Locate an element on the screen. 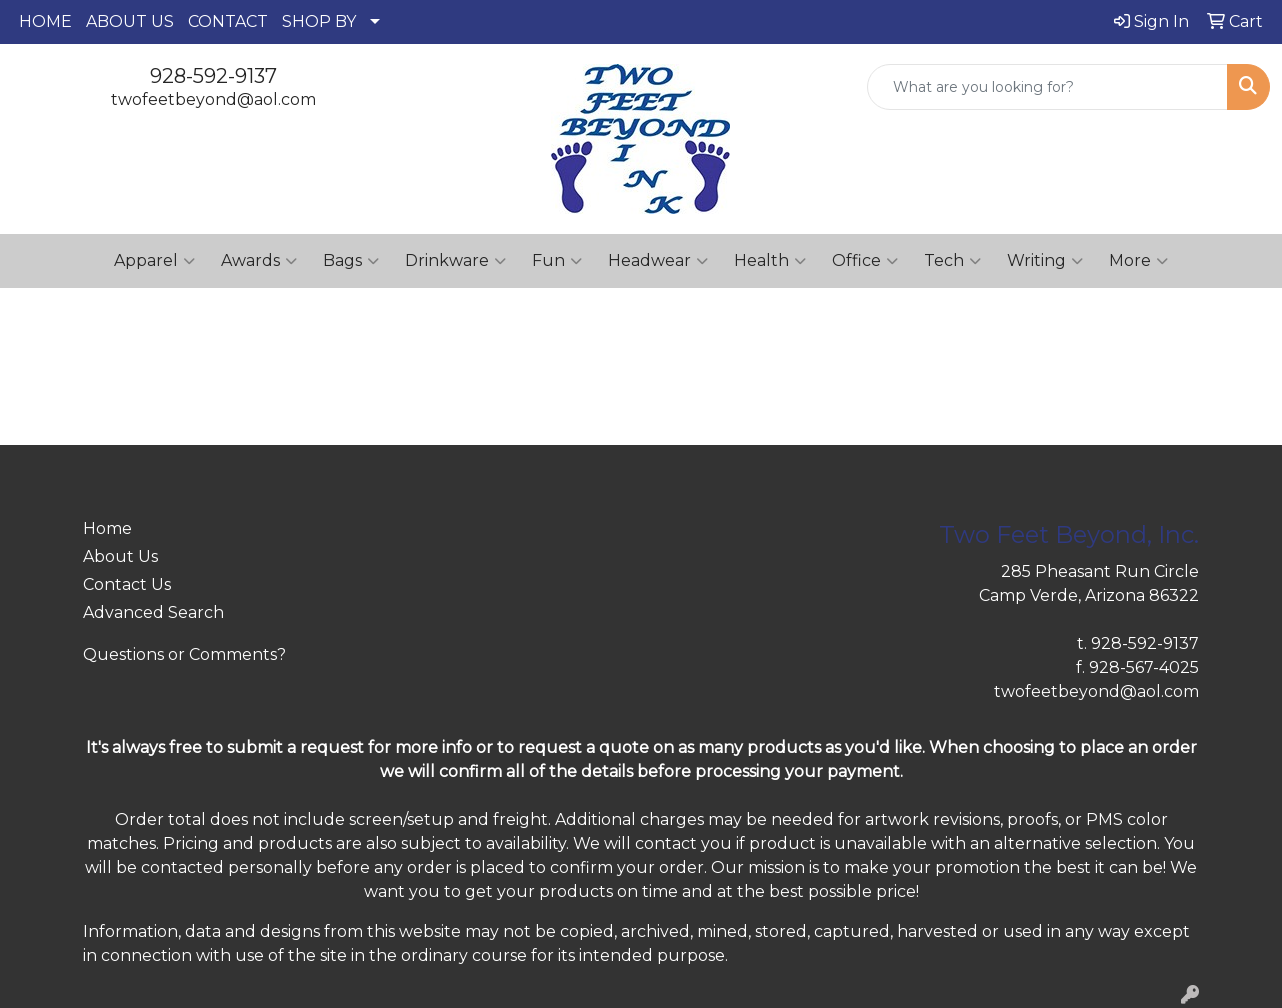  Advanced Search is located at coordinates (153, 612).